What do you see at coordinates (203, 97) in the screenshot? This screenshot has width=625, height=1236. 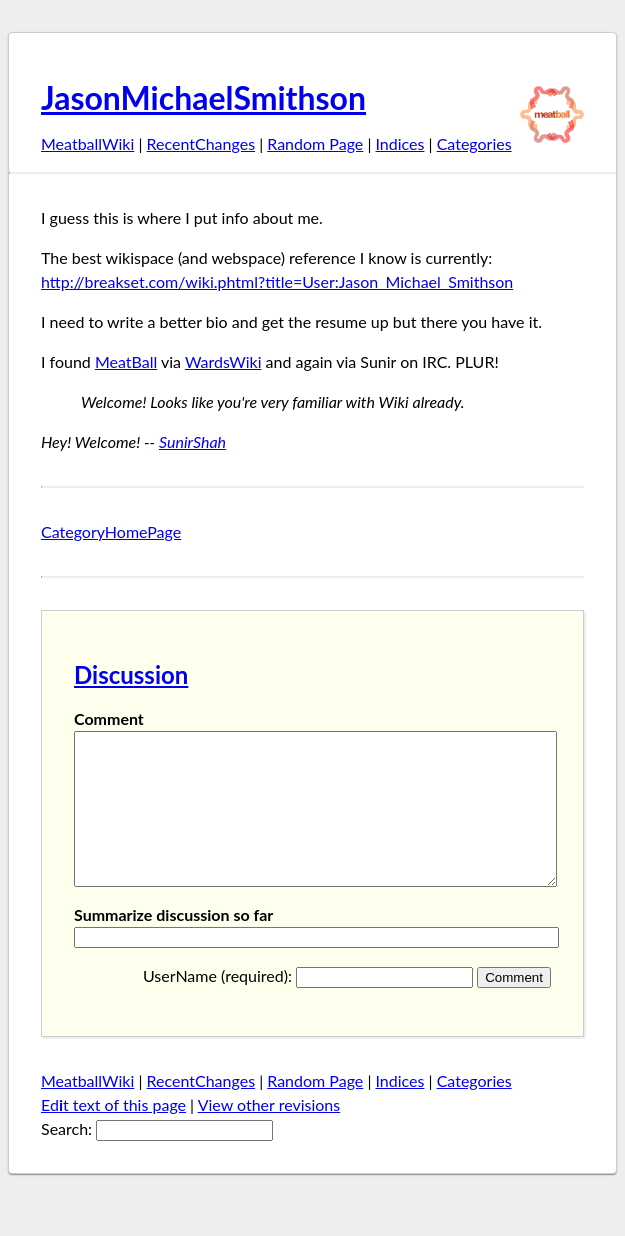 I see `JasonMichaelSmithson` at bounding box center [203, 97].